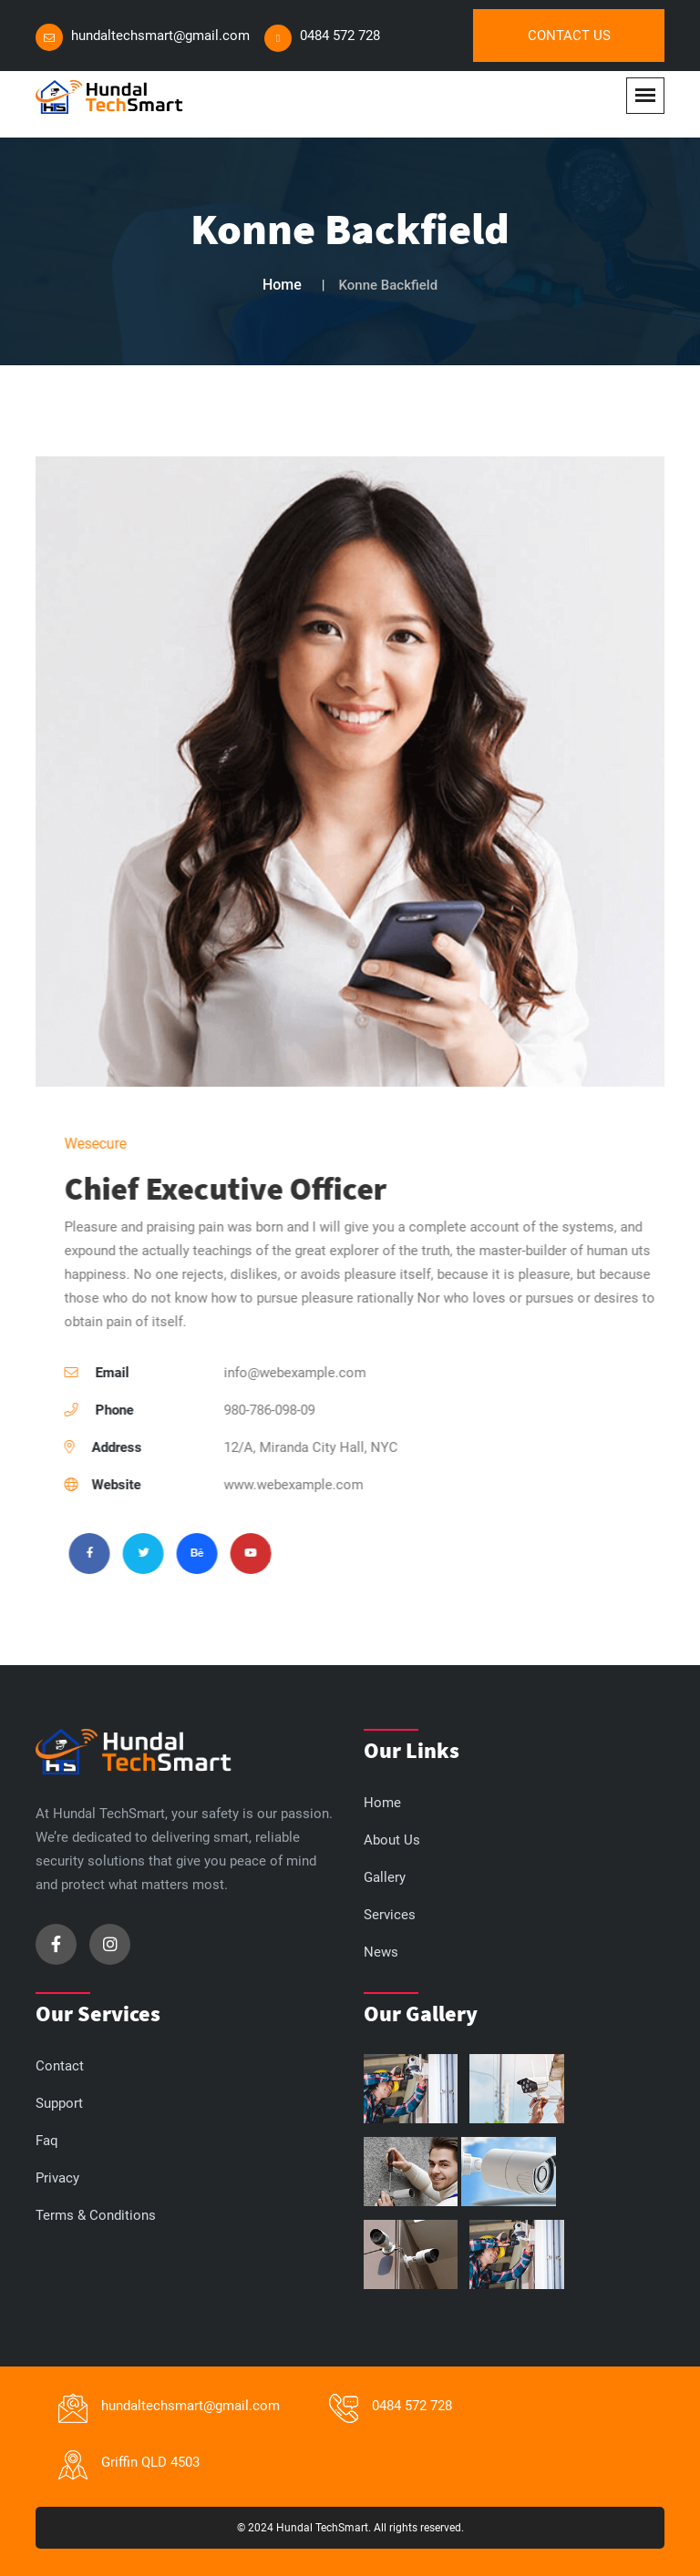  I want to click on Home, so click(282, 284).